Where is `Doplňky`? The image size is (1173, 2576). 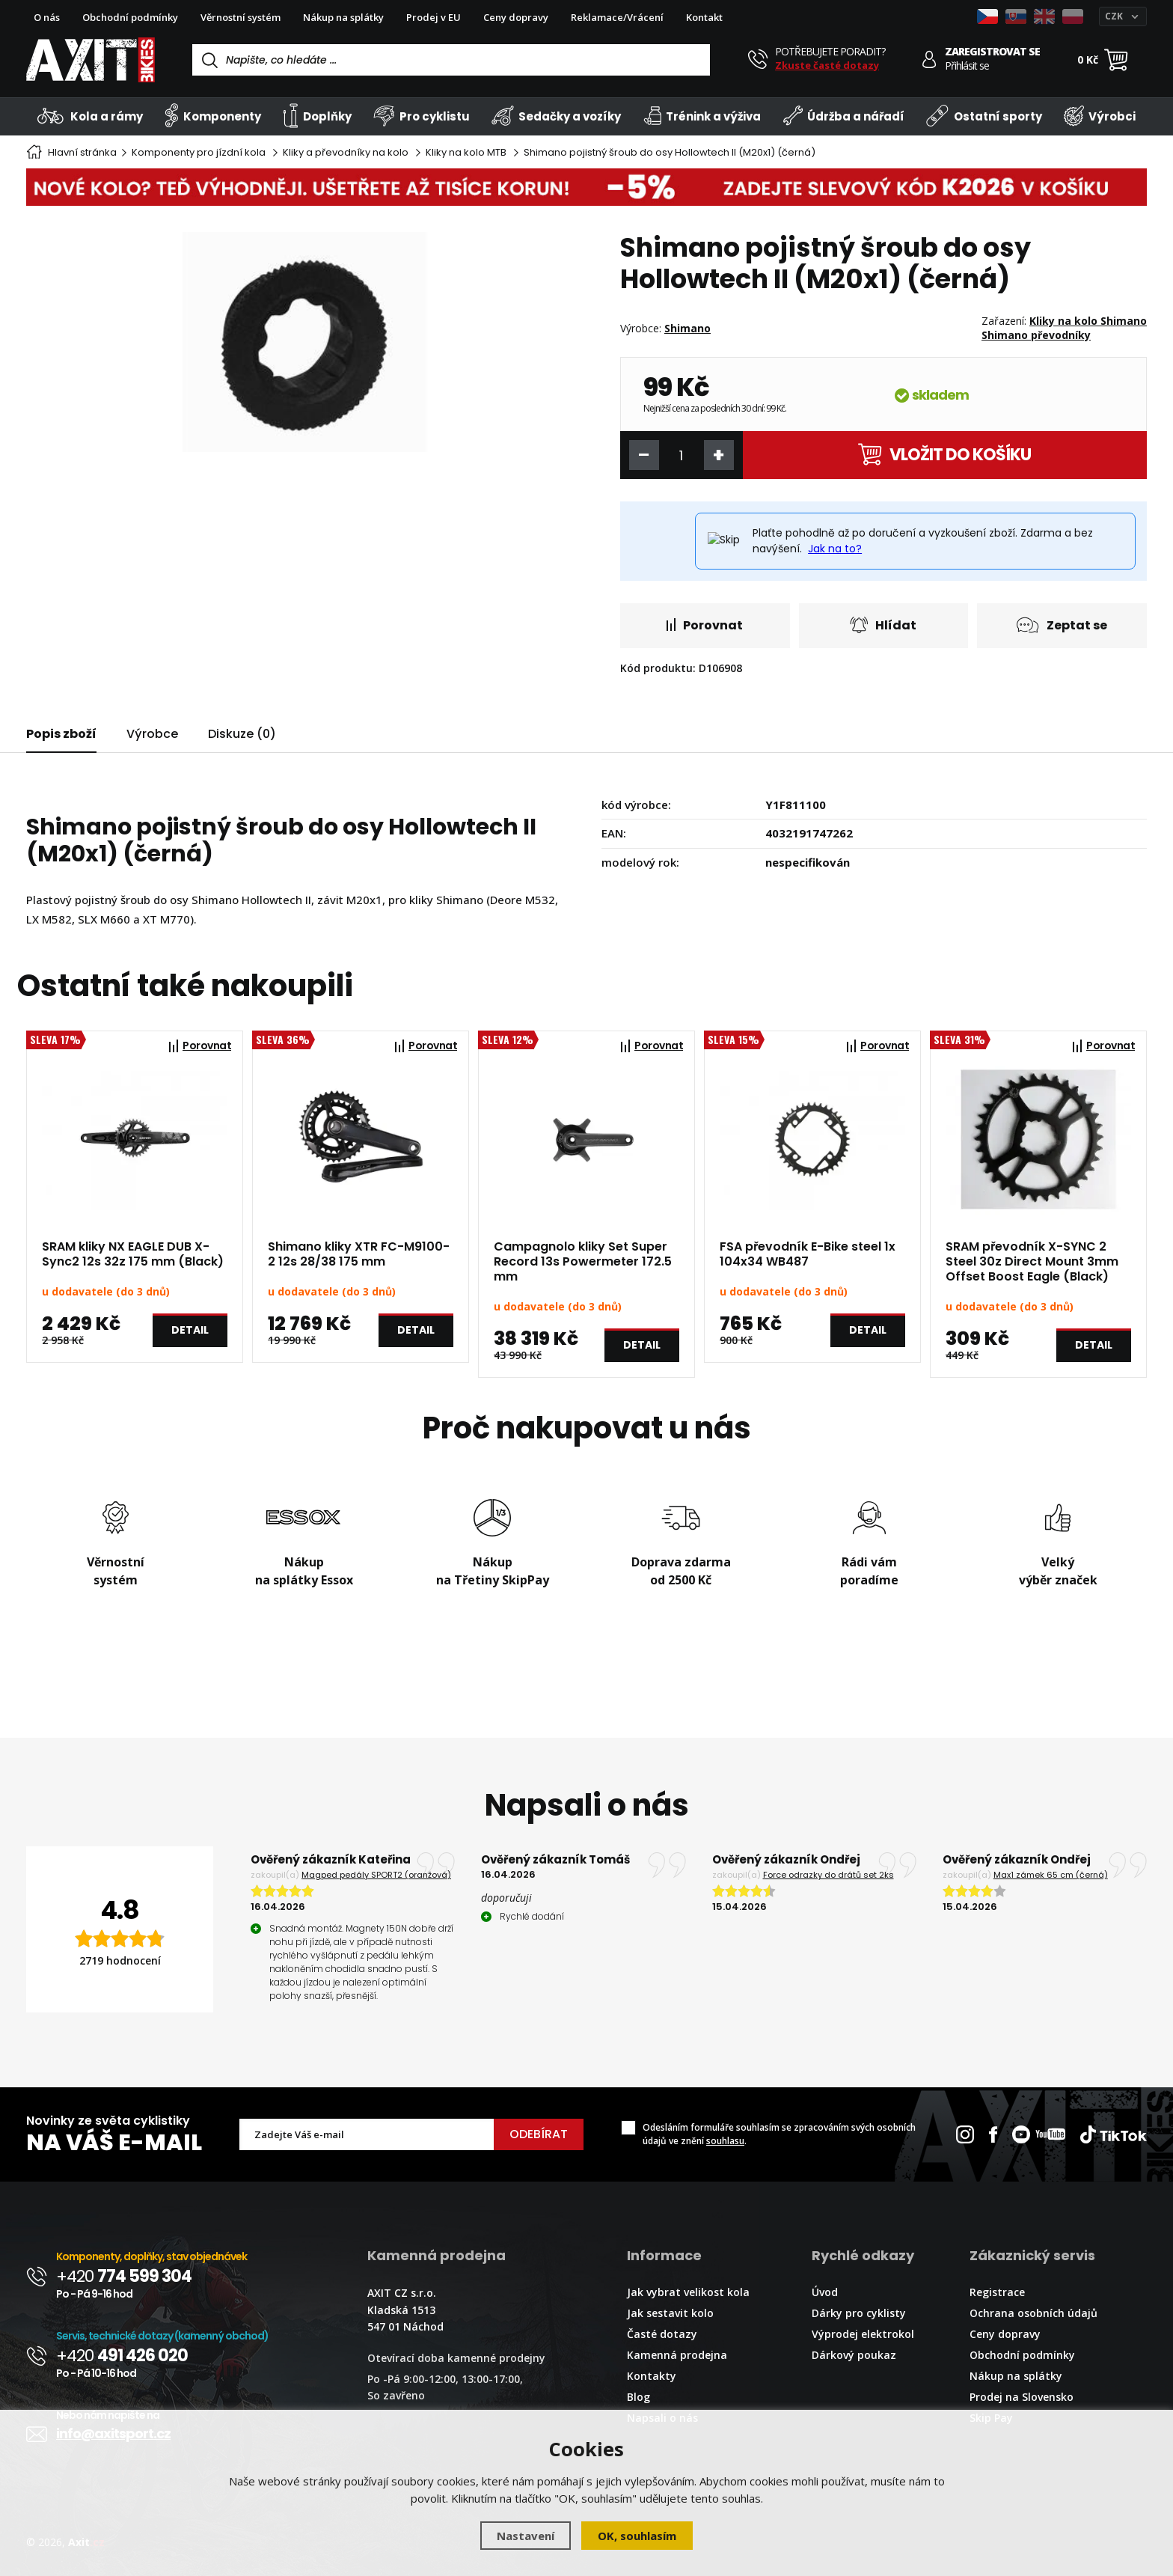
Doplňky is located at coordinates (317, 115).